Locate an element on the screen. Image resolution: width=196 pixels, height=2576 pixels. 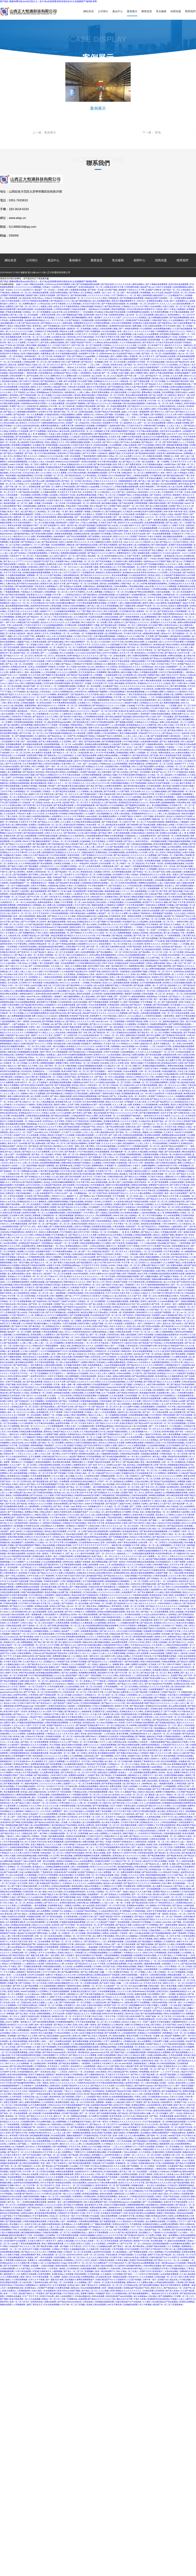
日批视频 is located at coordinates (157, 392).